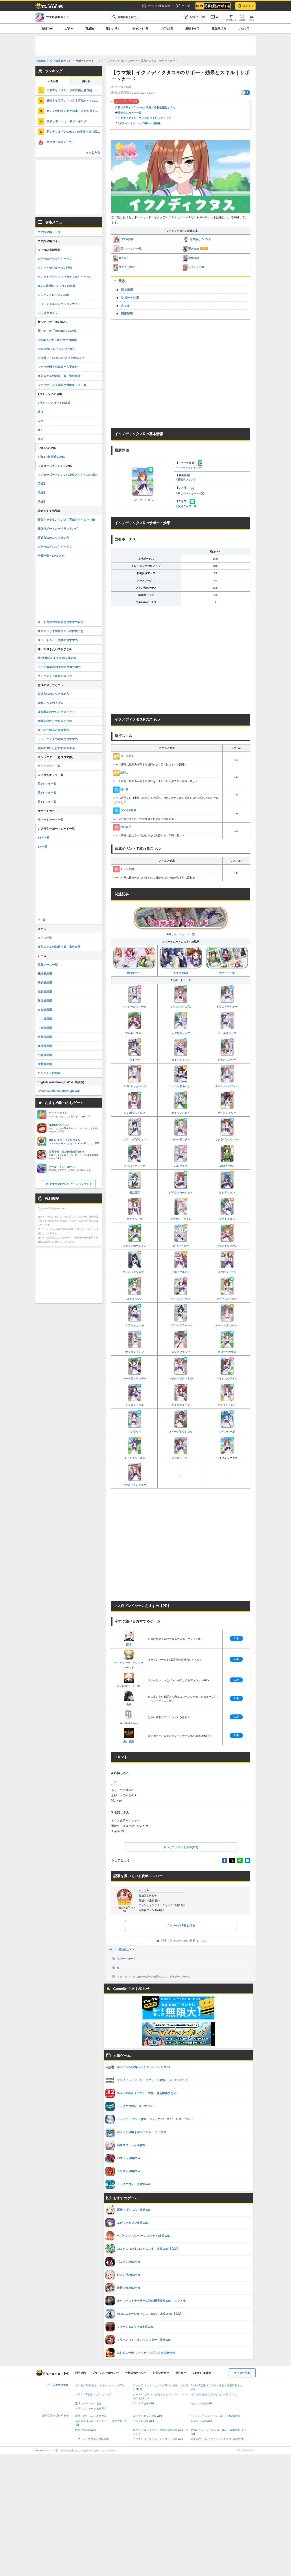 This screenshot has height=2576, width=291. I want to click on 攻略TOP, so click(47, 28).